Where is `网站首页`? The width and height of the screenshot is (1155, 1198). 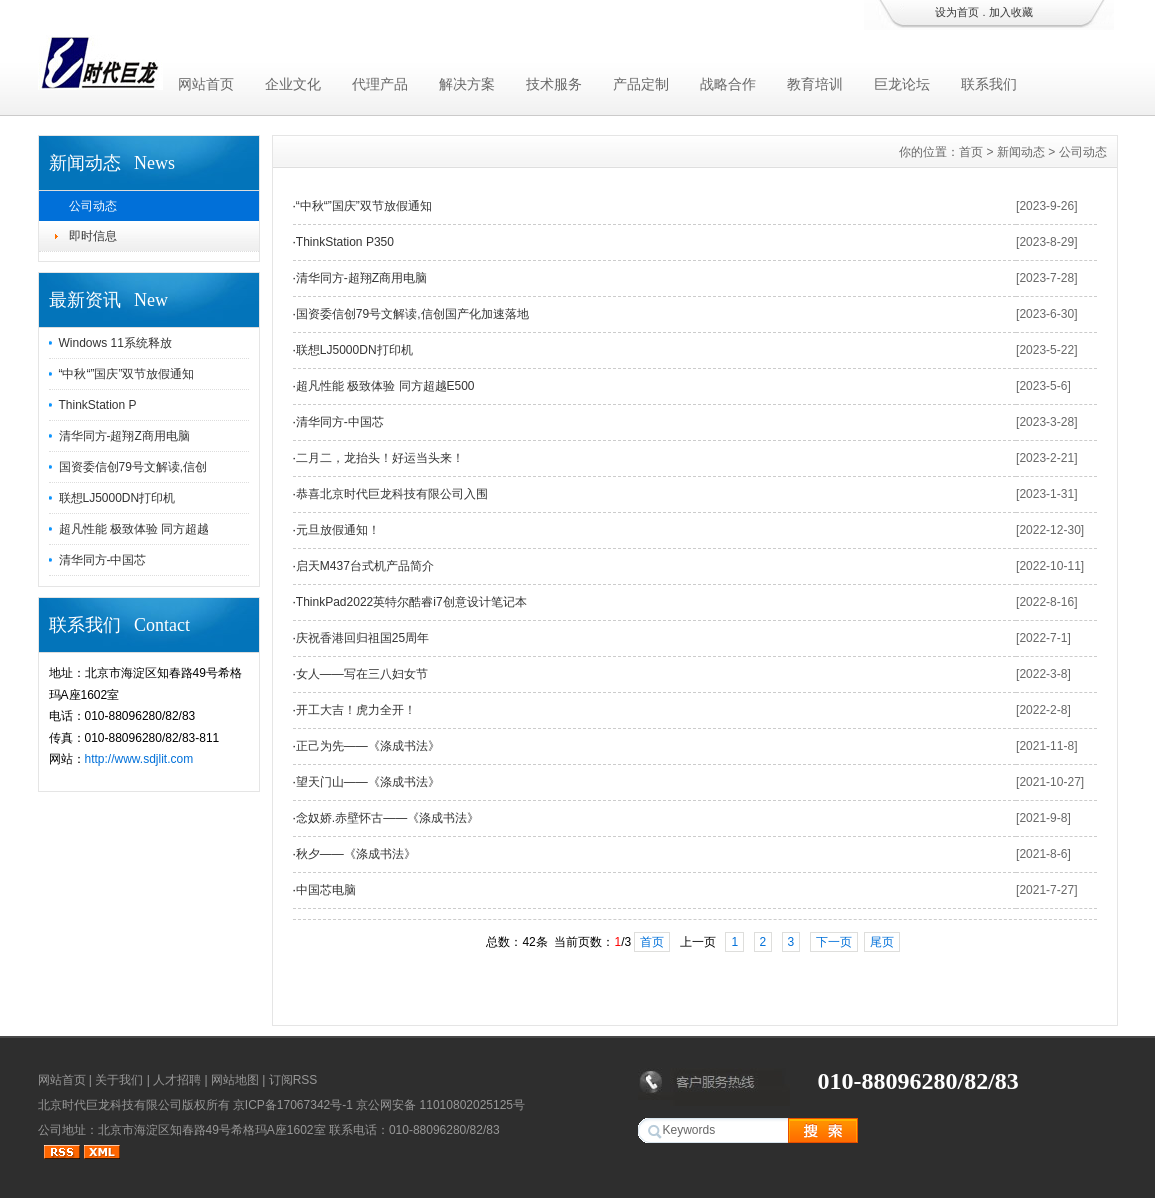
网站首页 is located at coordinates (206, 84).